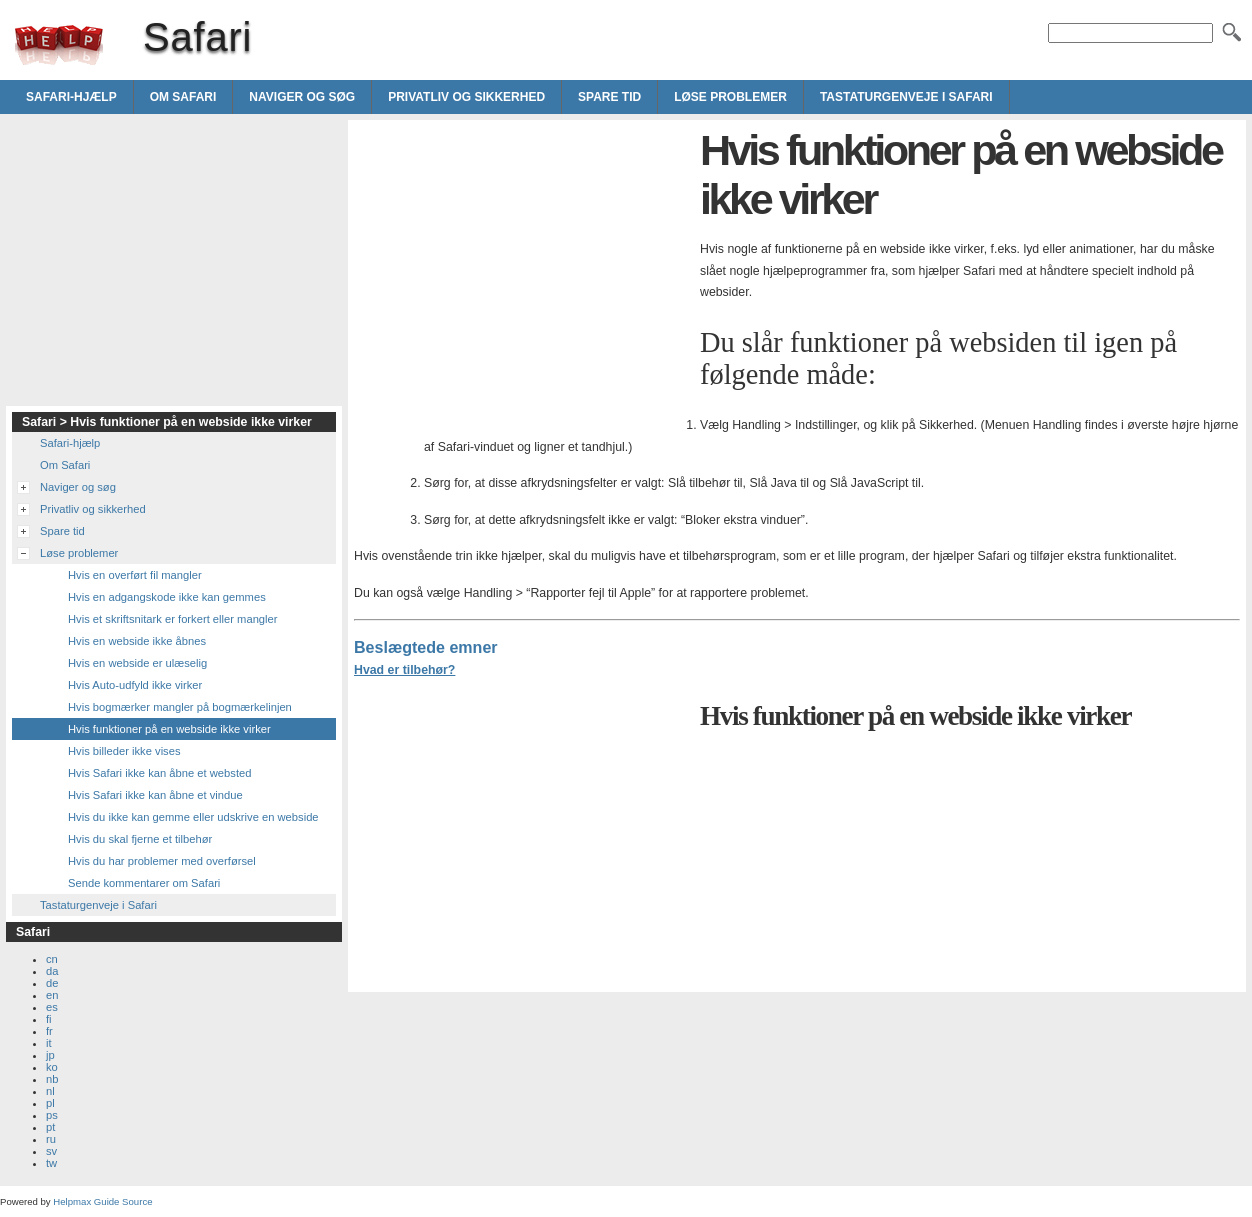 This screenshot has height=1217, width=1252. What do you see at coordinates (193, 817) in the screenshot?
I see `Hvis du ikke kan gemme eller udskrive en webside` at bounding box center [193, 817].